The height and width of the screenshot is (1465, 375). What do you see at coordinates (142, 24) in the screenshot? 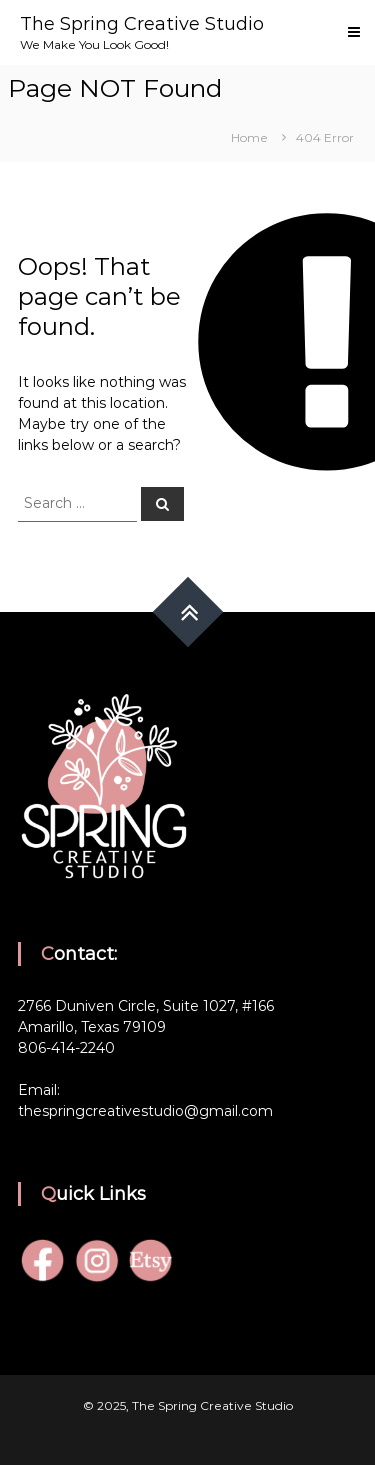
I see `The Spring Creative Studio` at bounding box center [142, 24].